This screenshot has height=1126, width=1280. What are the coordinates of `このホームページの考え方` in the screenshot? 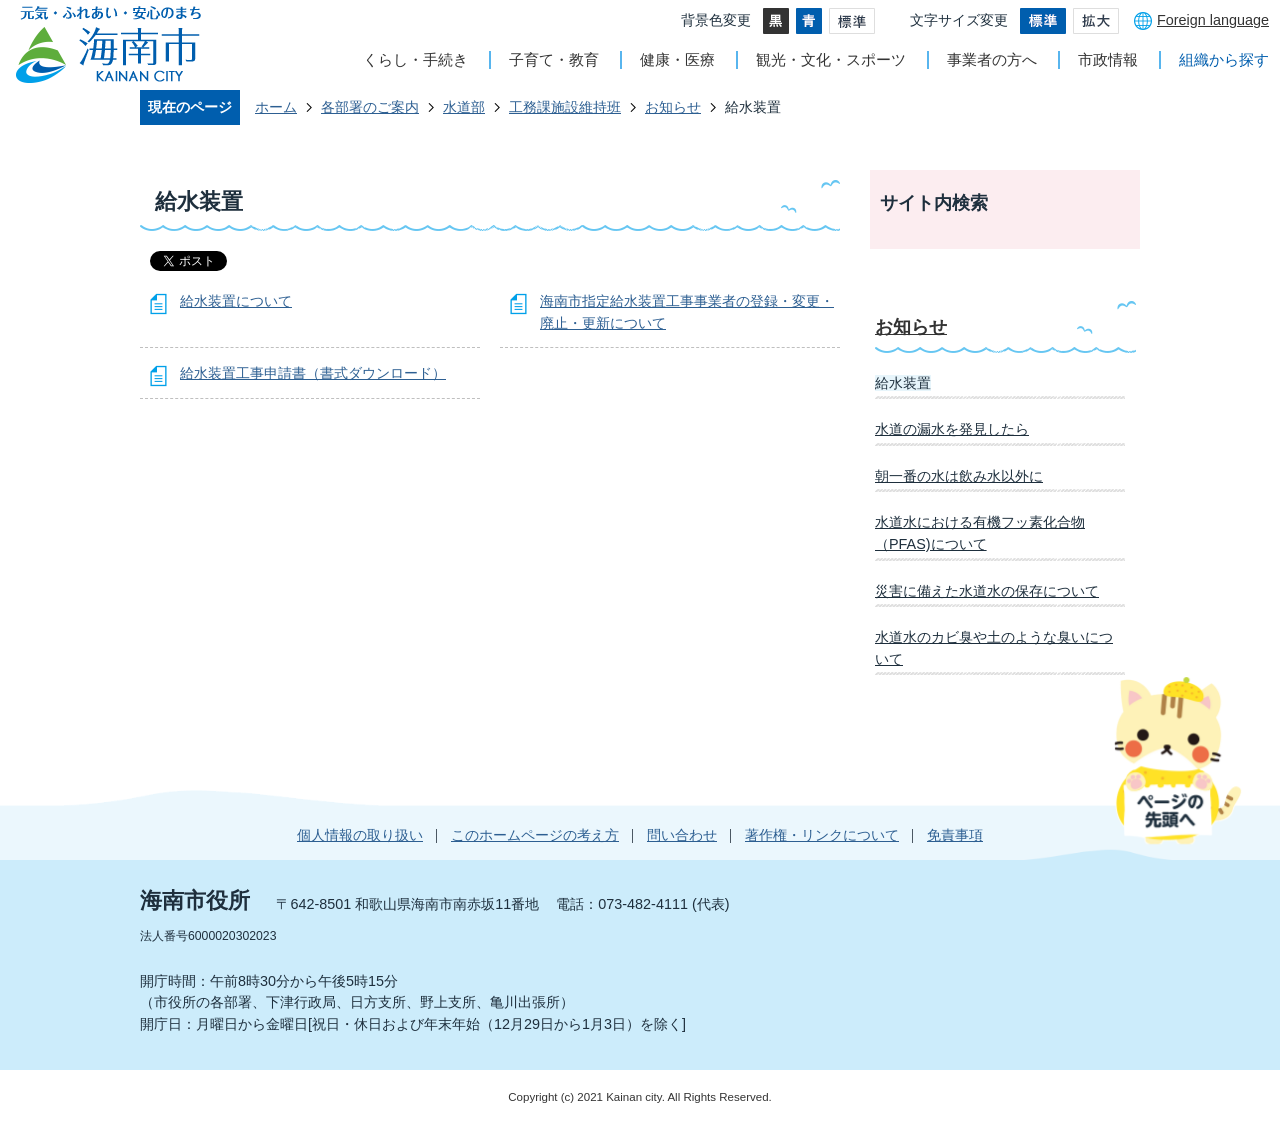 It's located at (535, 835).